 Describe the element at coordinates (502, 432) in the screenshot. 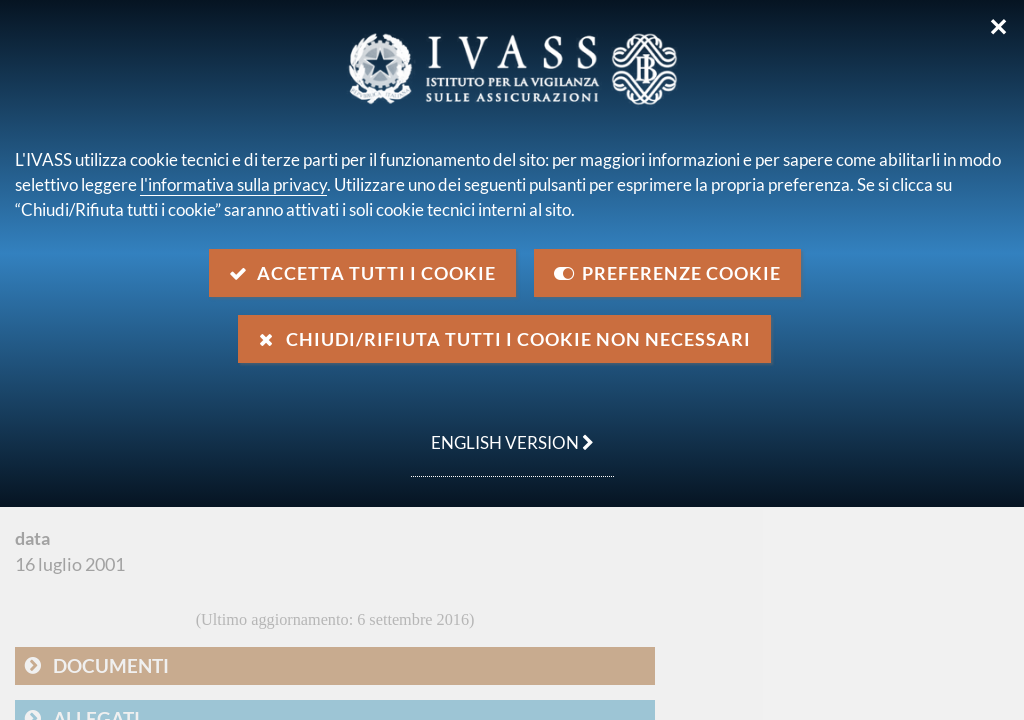

I see `english version` at that location.